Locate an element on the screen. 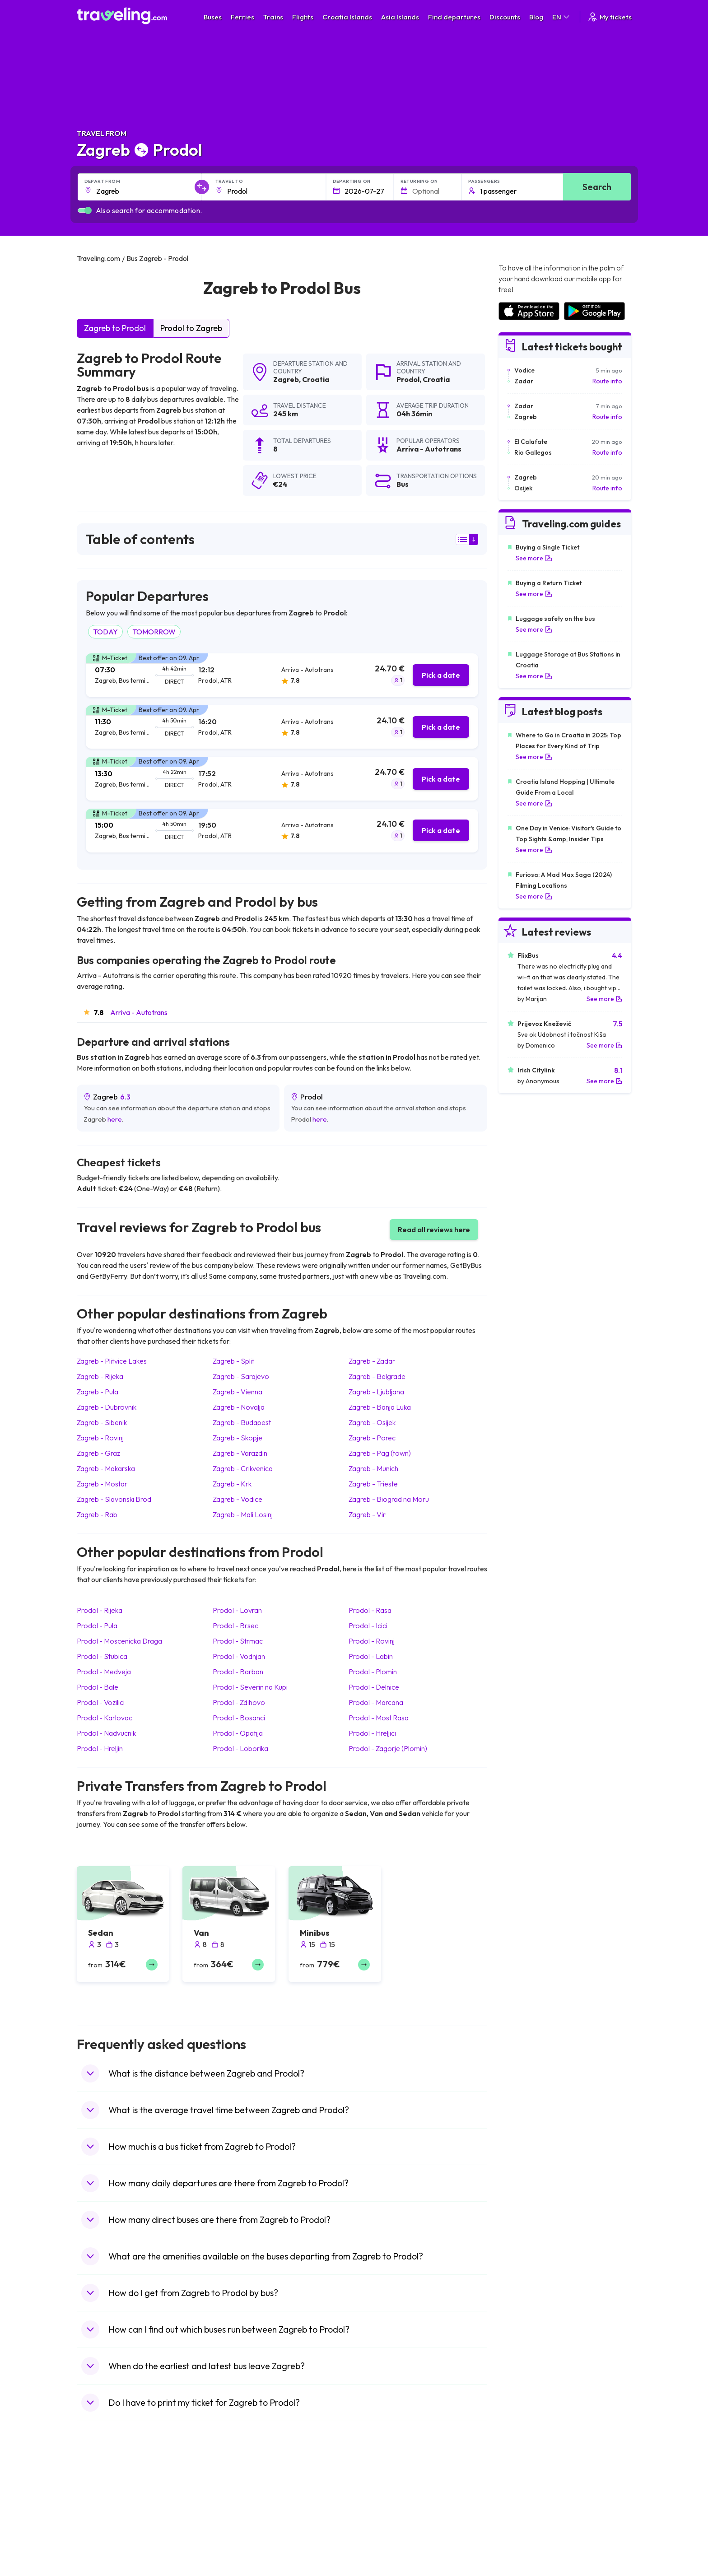 The height and width of the screenshot is (2576, 708). Prodol Hreljici is located at coordinates (372, 1733).